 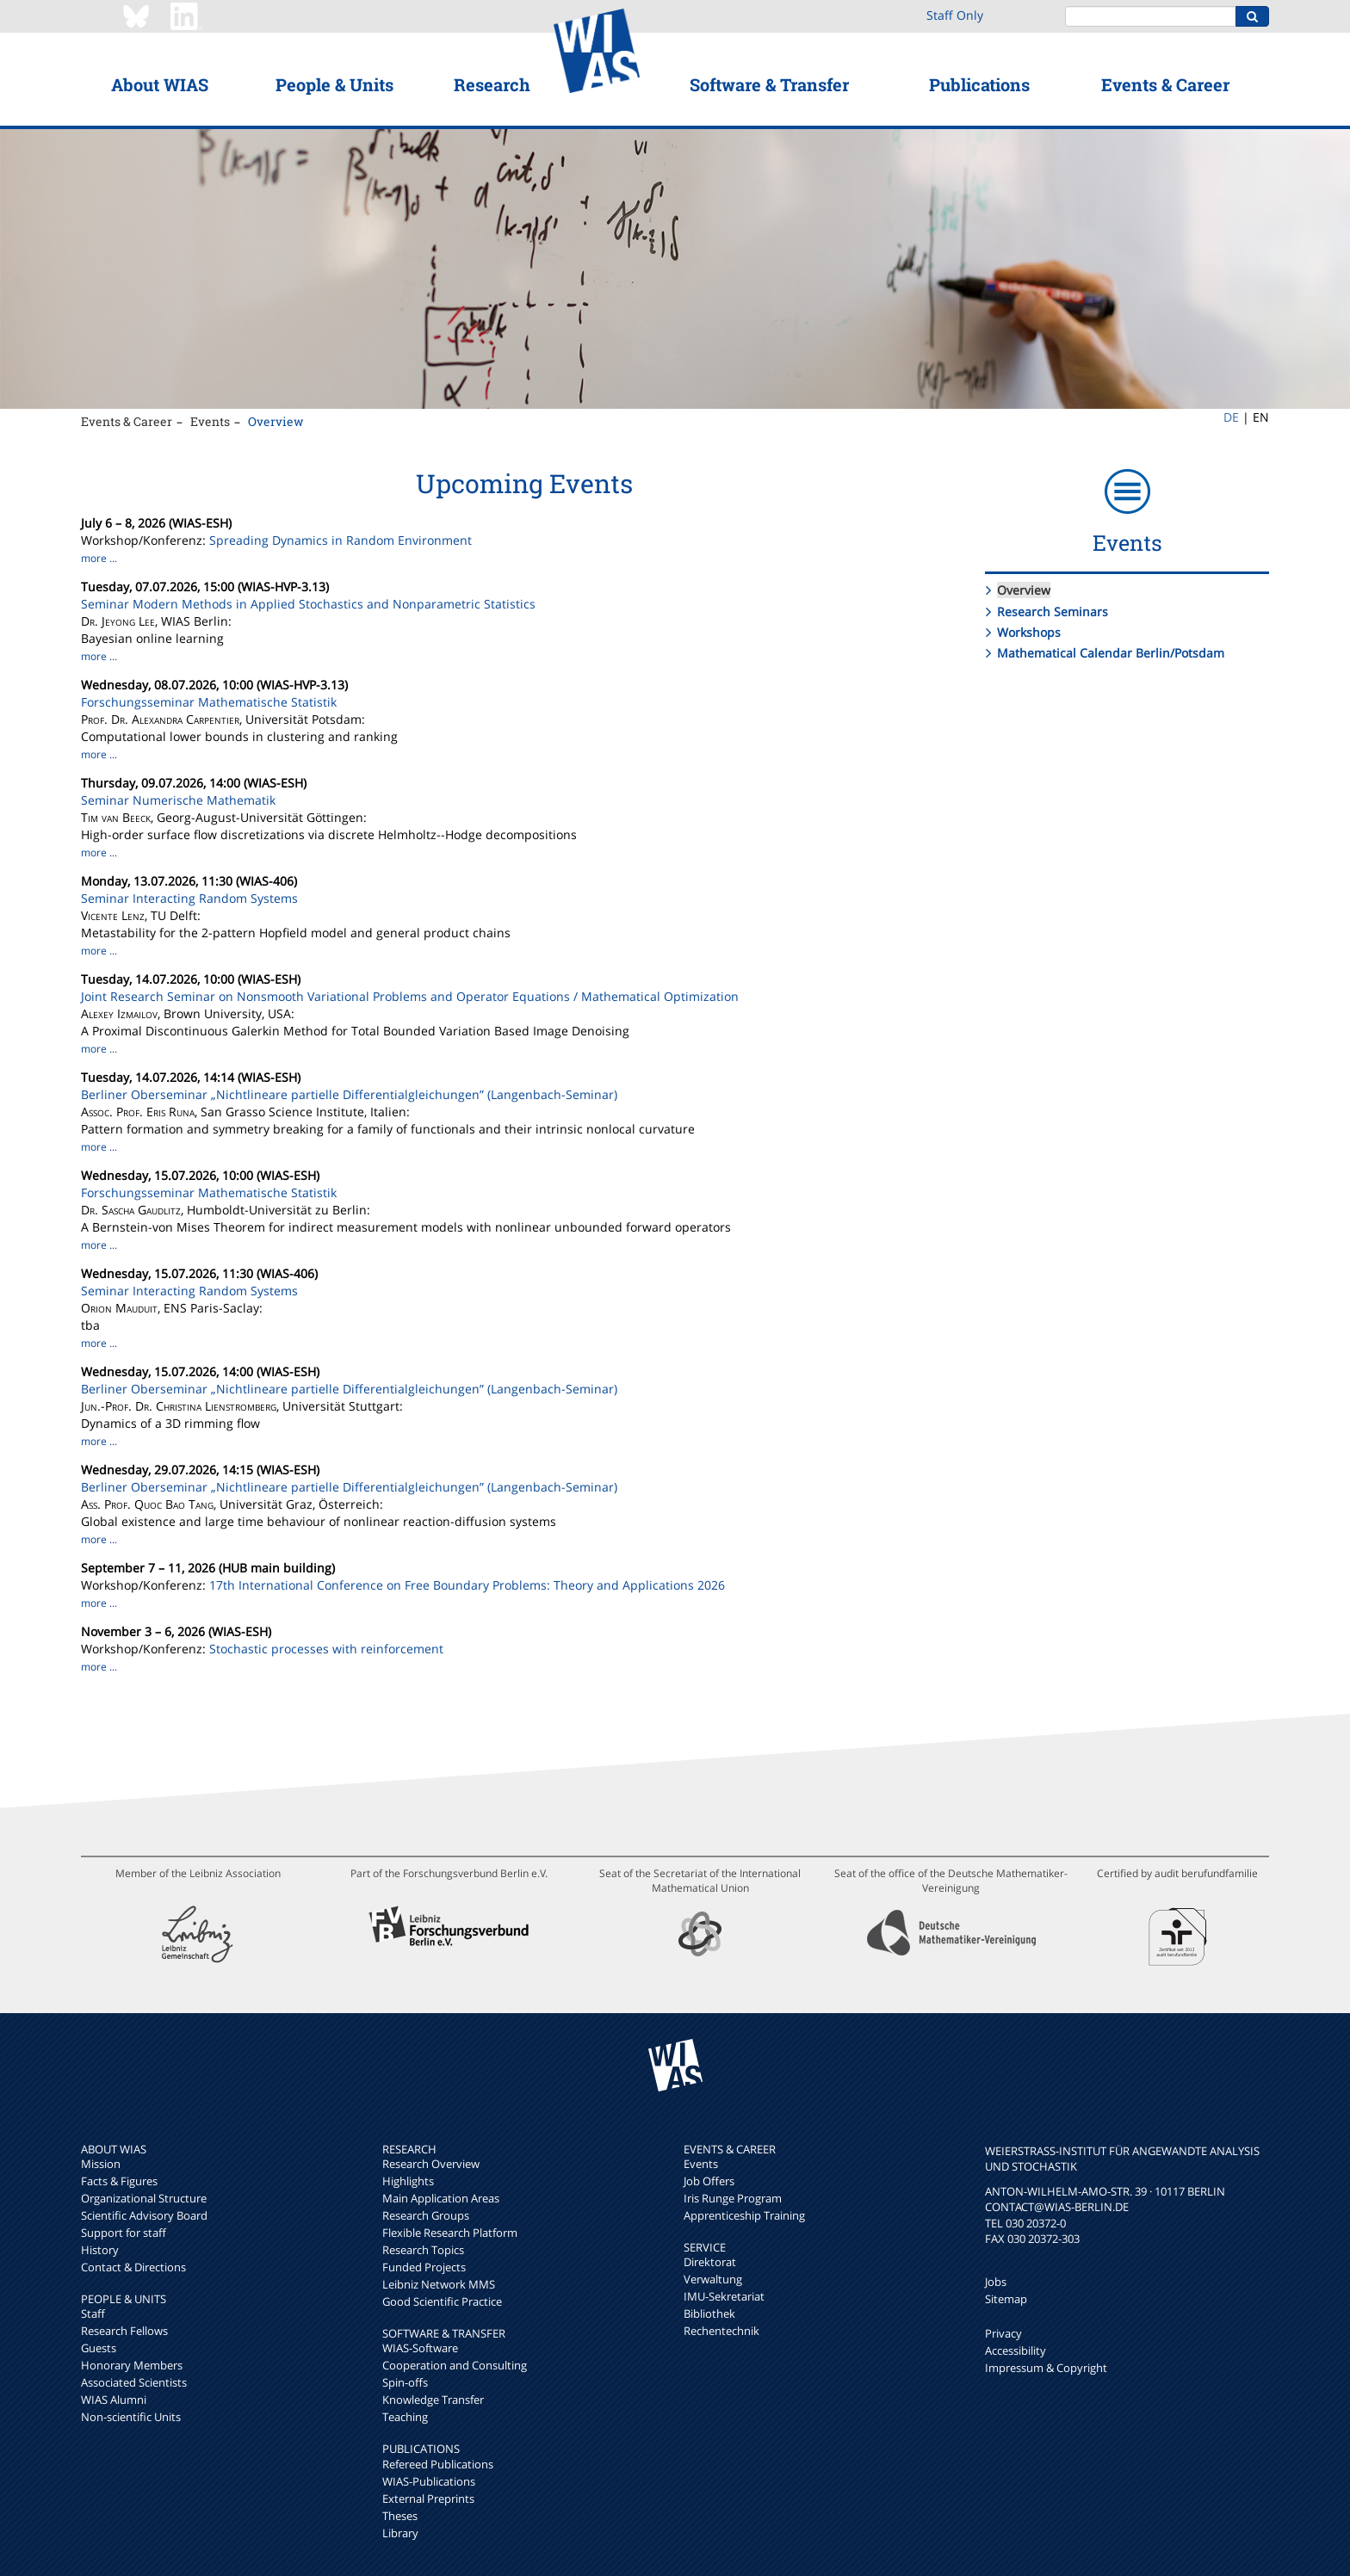 What do you see at coordinates (93, 2313) in the screenshot?
I see `Staff` at bounding box center [93, 2313].